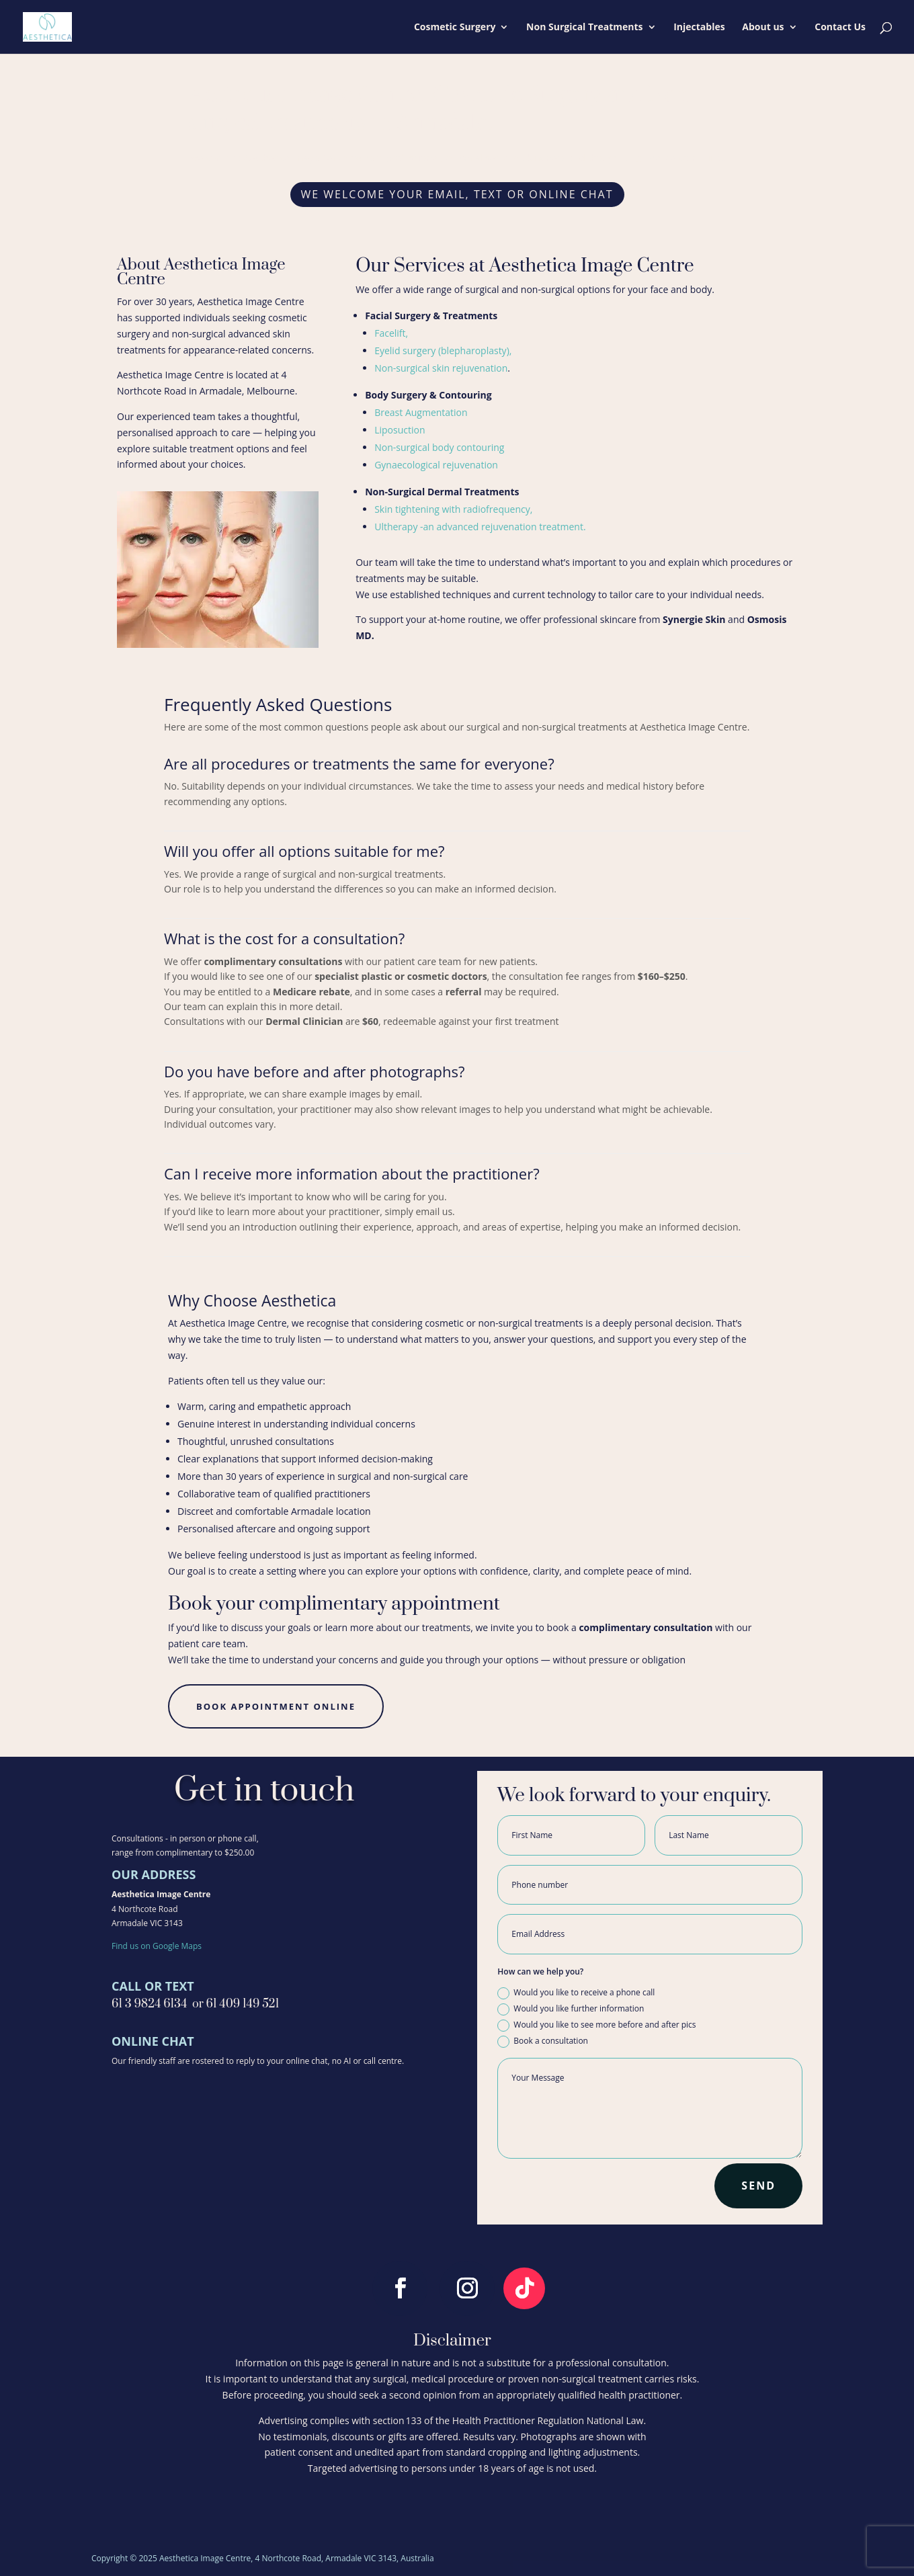 Image resolution: width=914 pixels, height=2576 pixels. Describe the element at coordinates (420, 412) in the screenshot. I see `Breast Augmentation` at that location.